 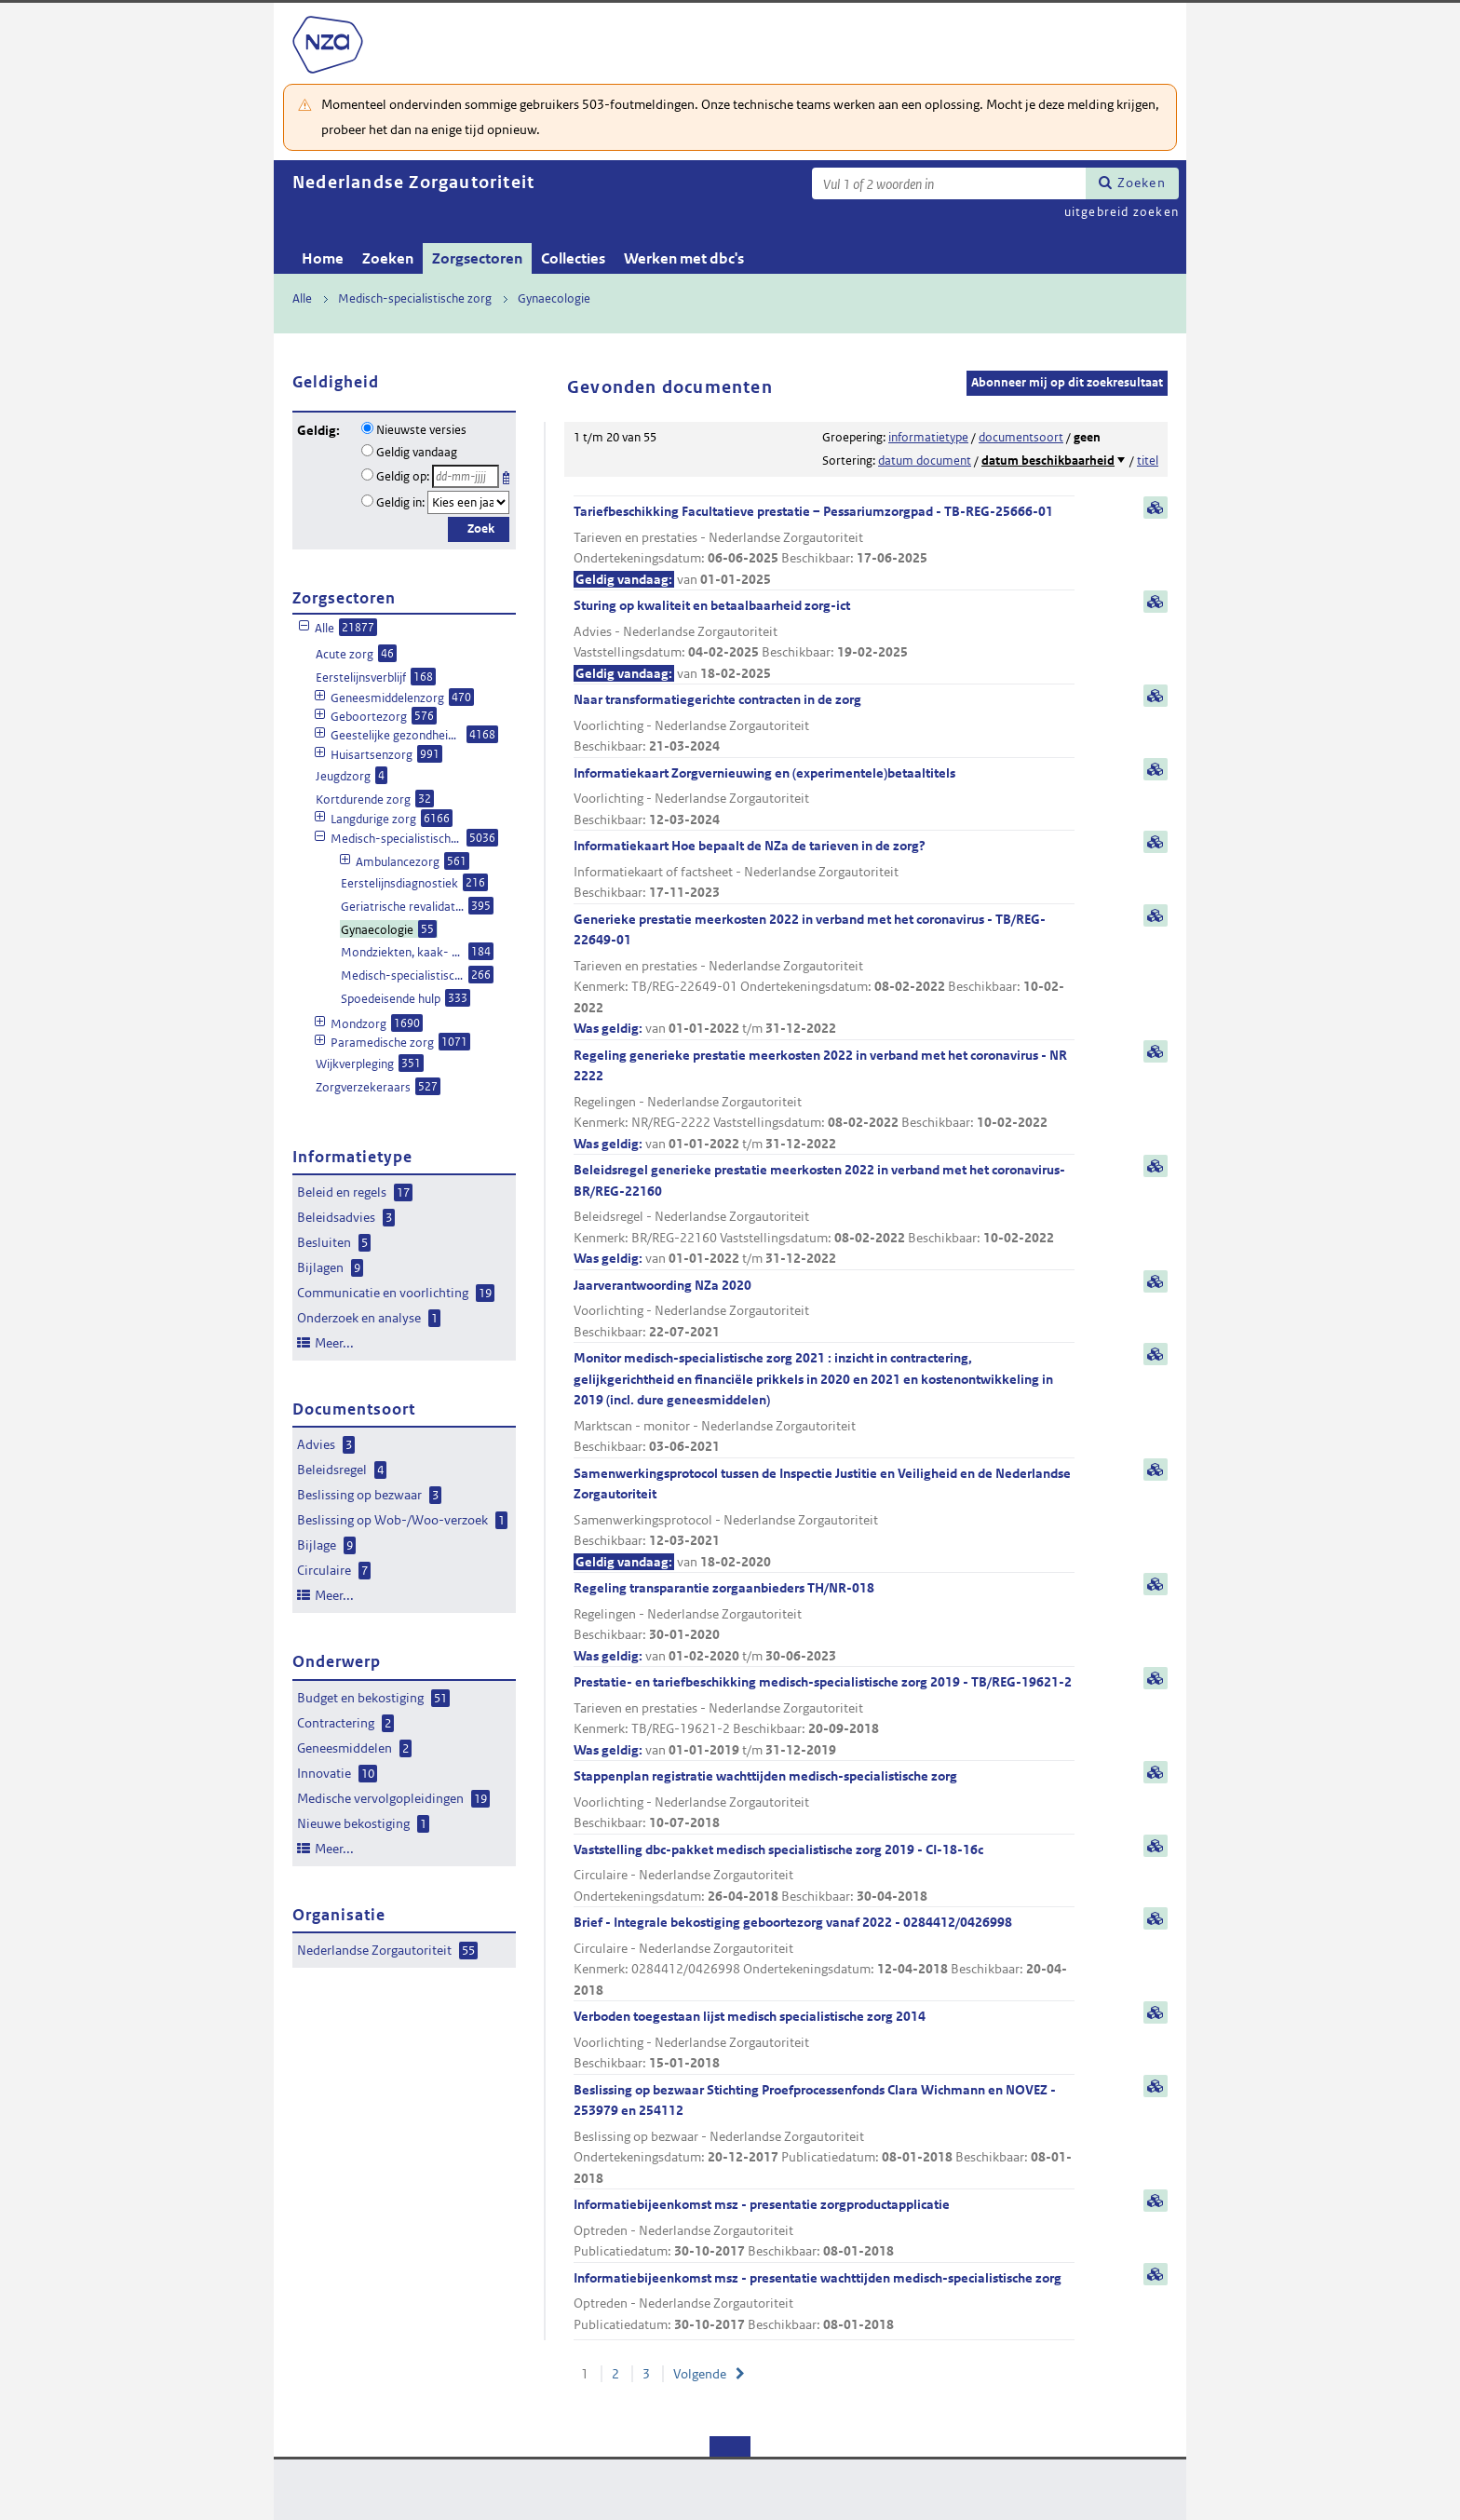 What do you see at coordinates (824, 1519) in the screenshot?
I see `Samenwerkingsprotocol tussen de Inspectie Justitie en Veiligheid en de Nederlandse Zorgautoriteit` at bounding box center [824, 1519].